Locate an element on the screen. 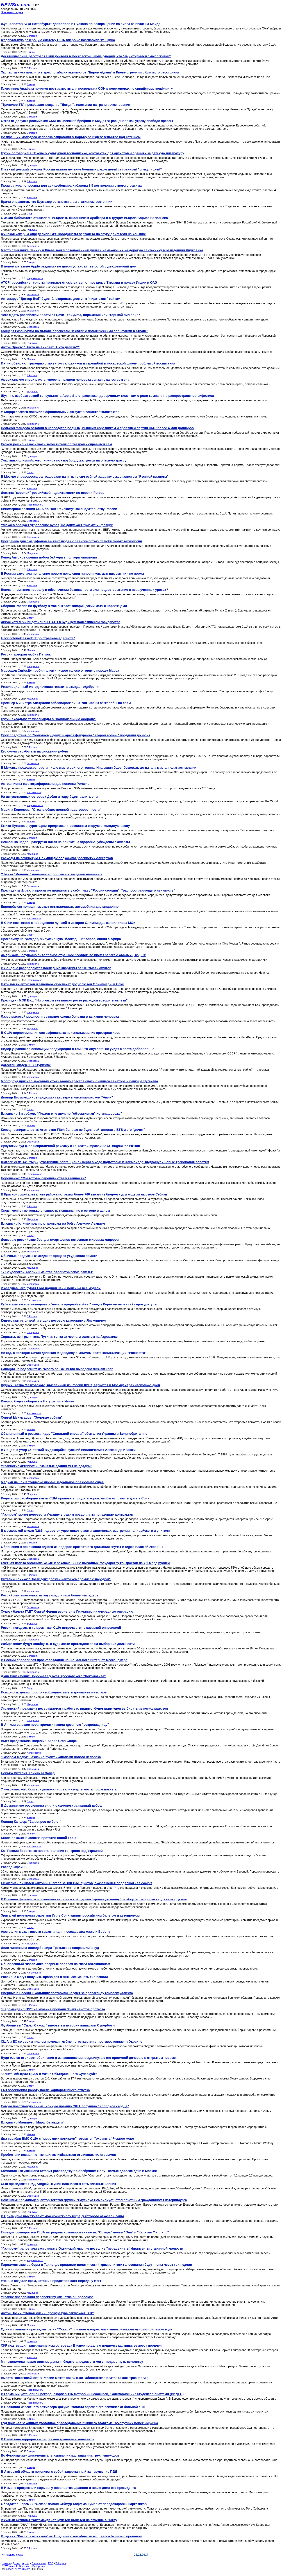  Все новости дня is located at coordinates (12, 12).